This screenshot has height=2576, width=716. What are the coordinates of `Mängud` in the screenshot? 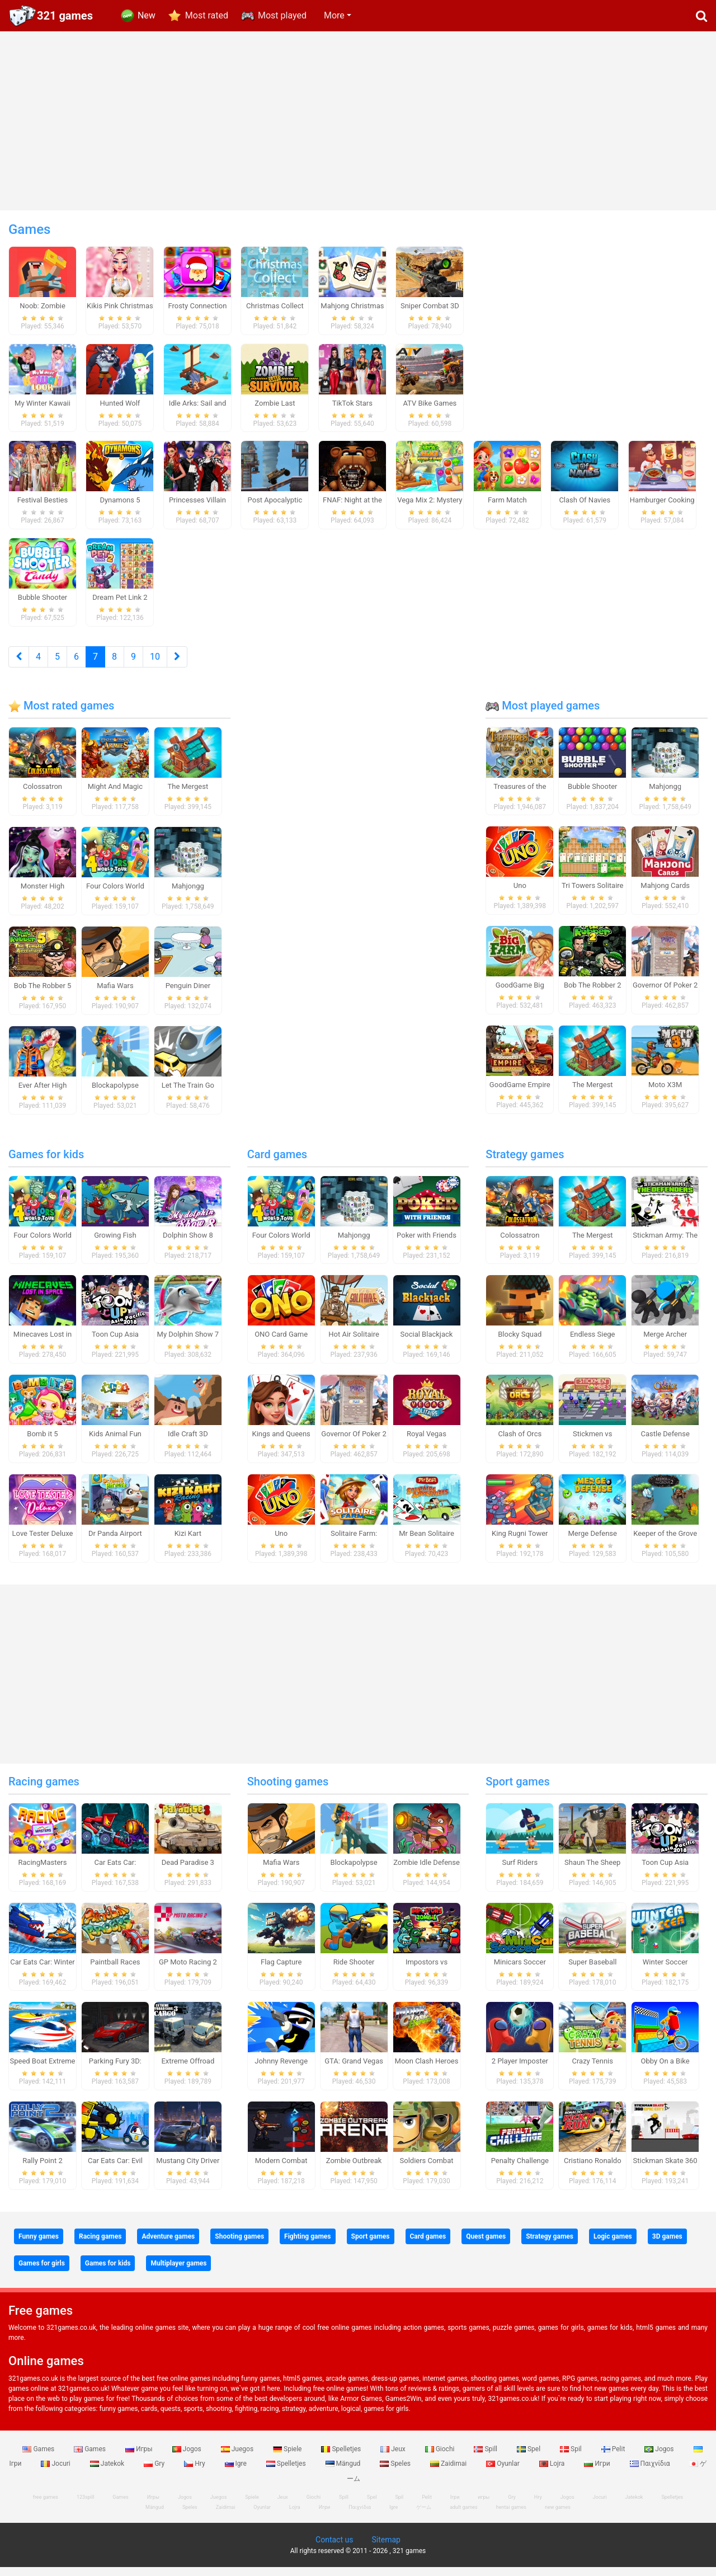 It's located at (344, 2472).